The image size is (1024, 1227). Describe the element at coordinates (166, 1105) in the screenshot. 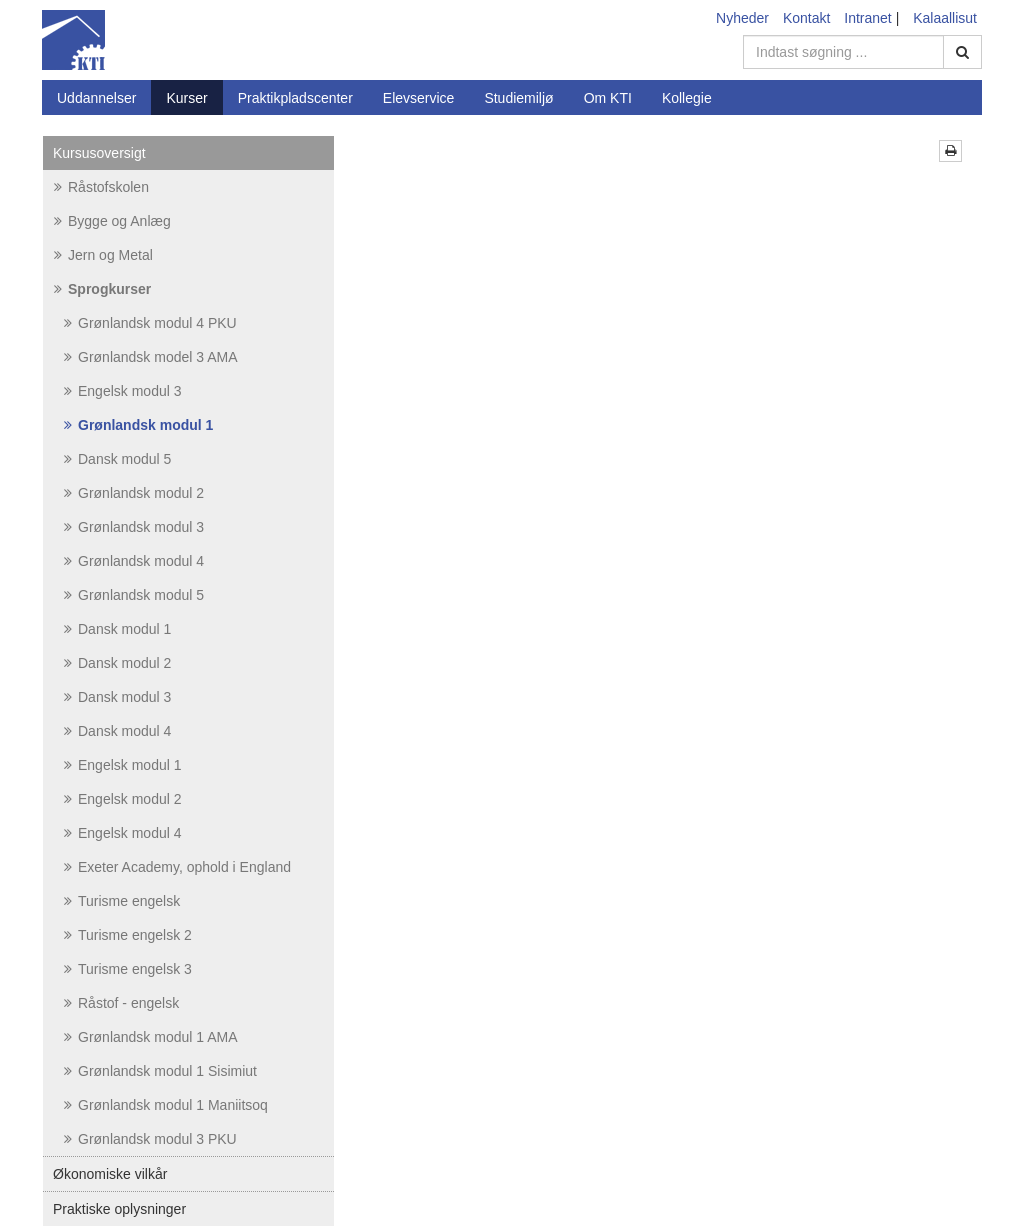

I see `Grønlandsk modul 1 Maniitsoq` at that location.